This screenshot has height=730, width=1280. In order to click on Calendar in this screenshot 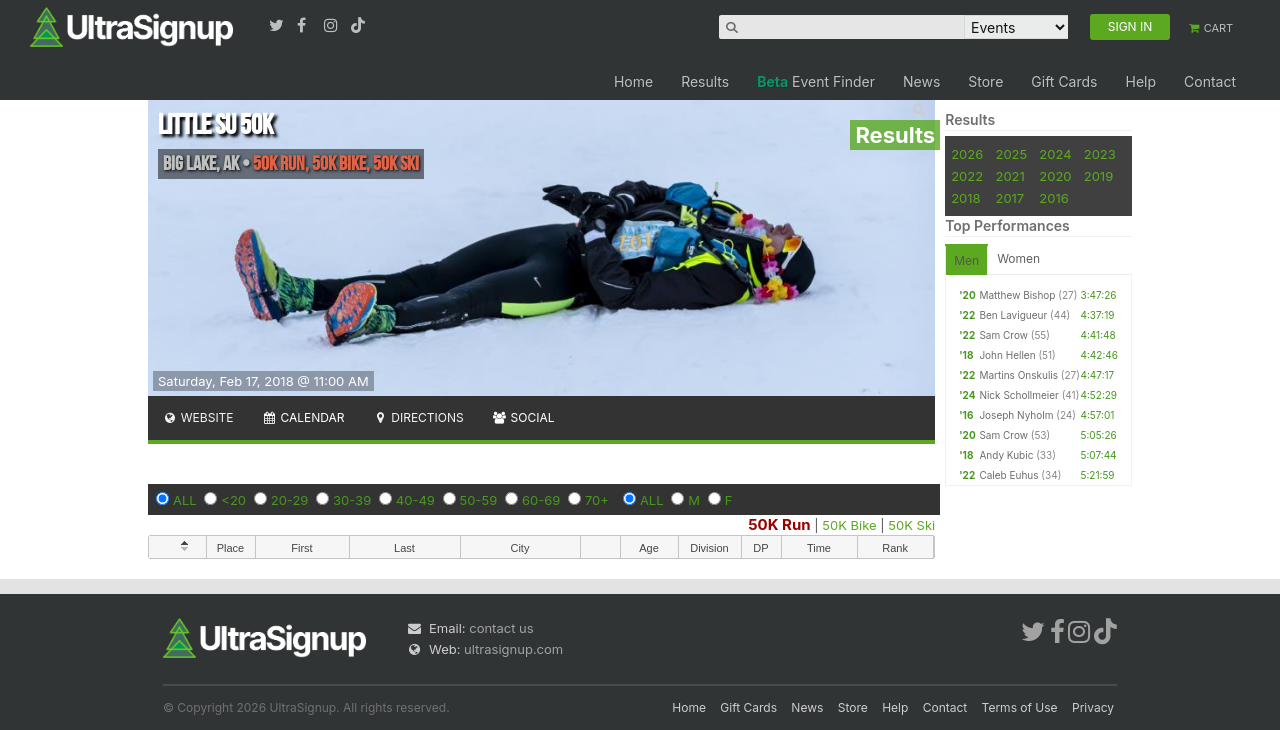, I will do `click(303, 417)`.